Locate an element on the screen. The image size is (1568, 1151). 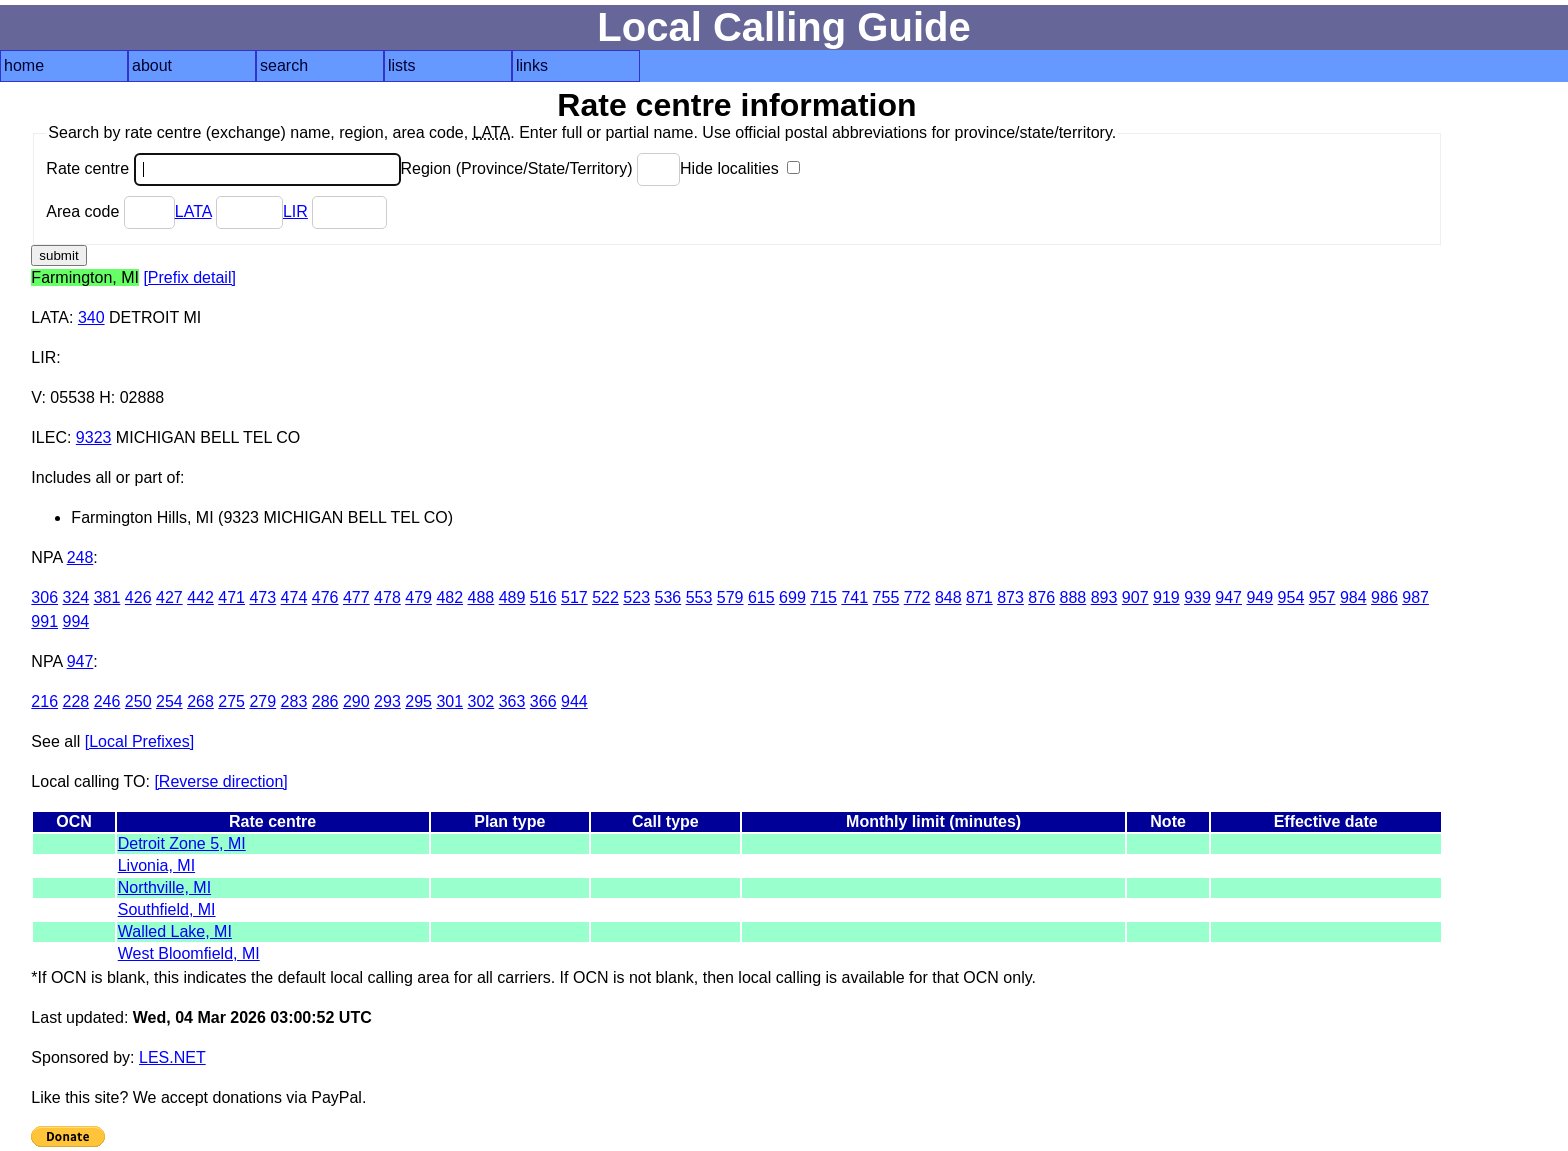
715 is located at coordinates (823, 597).